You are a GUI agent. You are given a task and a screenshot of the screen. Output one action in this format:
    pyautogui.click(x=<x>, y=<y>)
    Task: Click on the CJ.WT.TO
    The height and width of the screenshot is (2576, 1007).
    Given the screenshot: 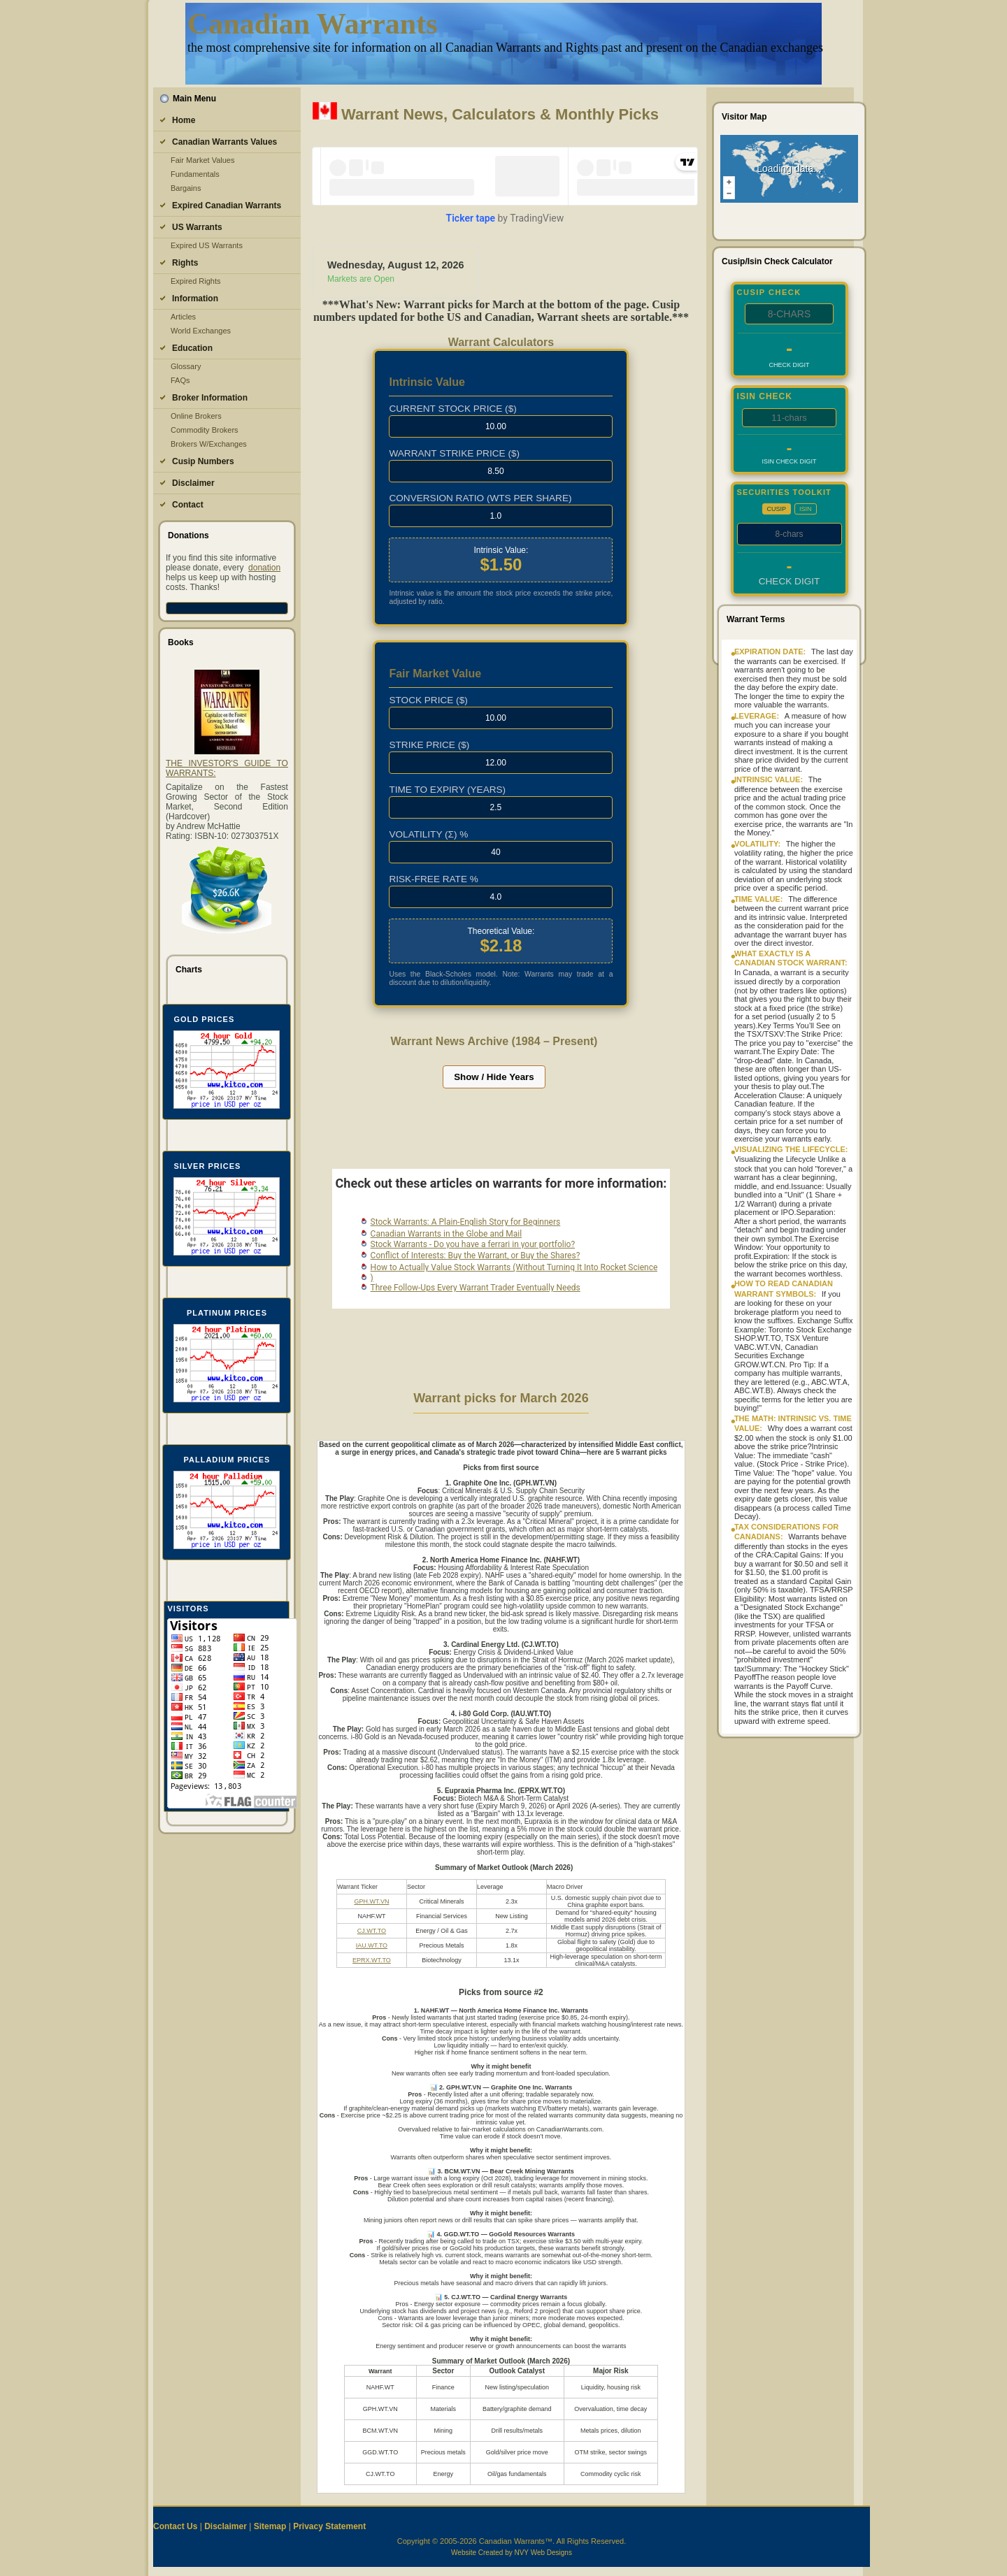 What is the action you would take?
    pyautogui.click(x=371, y=1930)
    